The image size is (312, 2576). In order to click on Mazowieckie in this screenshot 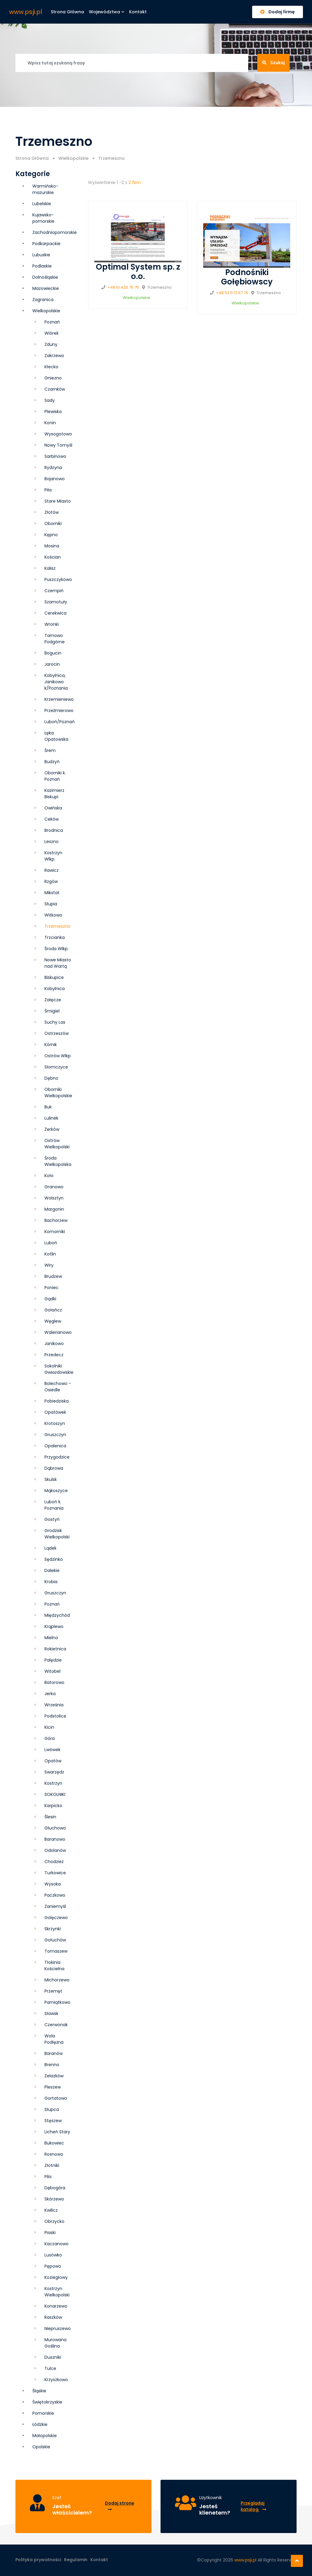, I will do `click(45, 288)`.